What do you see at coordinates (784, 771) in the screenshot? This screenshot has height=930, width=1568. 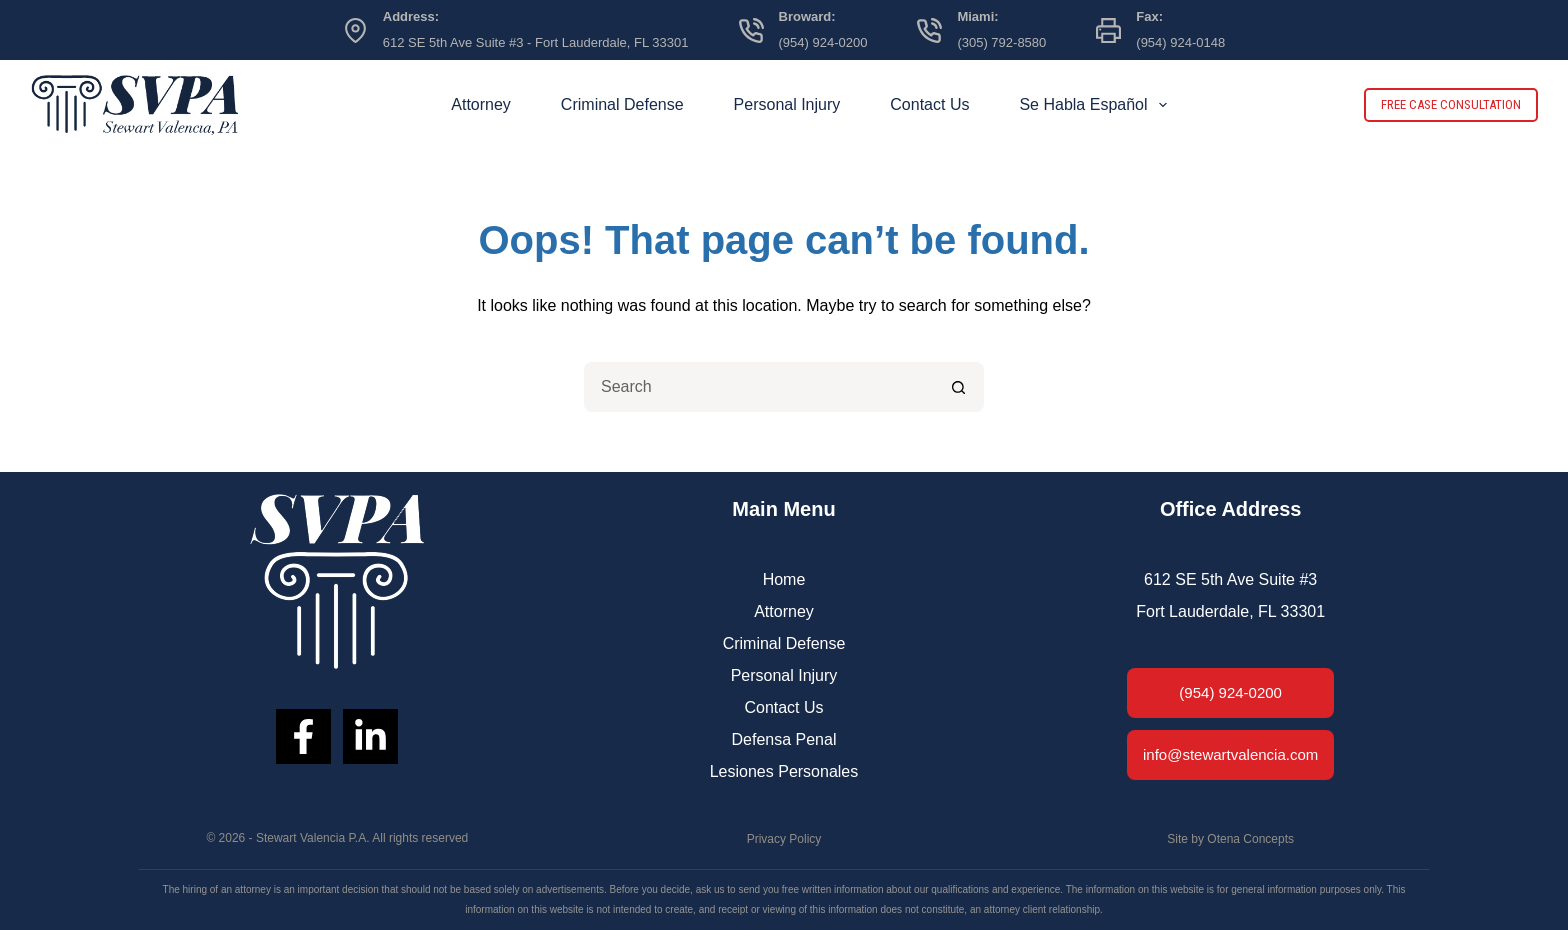 I see `Lesiones Personales` at bounding box center [784, 771].